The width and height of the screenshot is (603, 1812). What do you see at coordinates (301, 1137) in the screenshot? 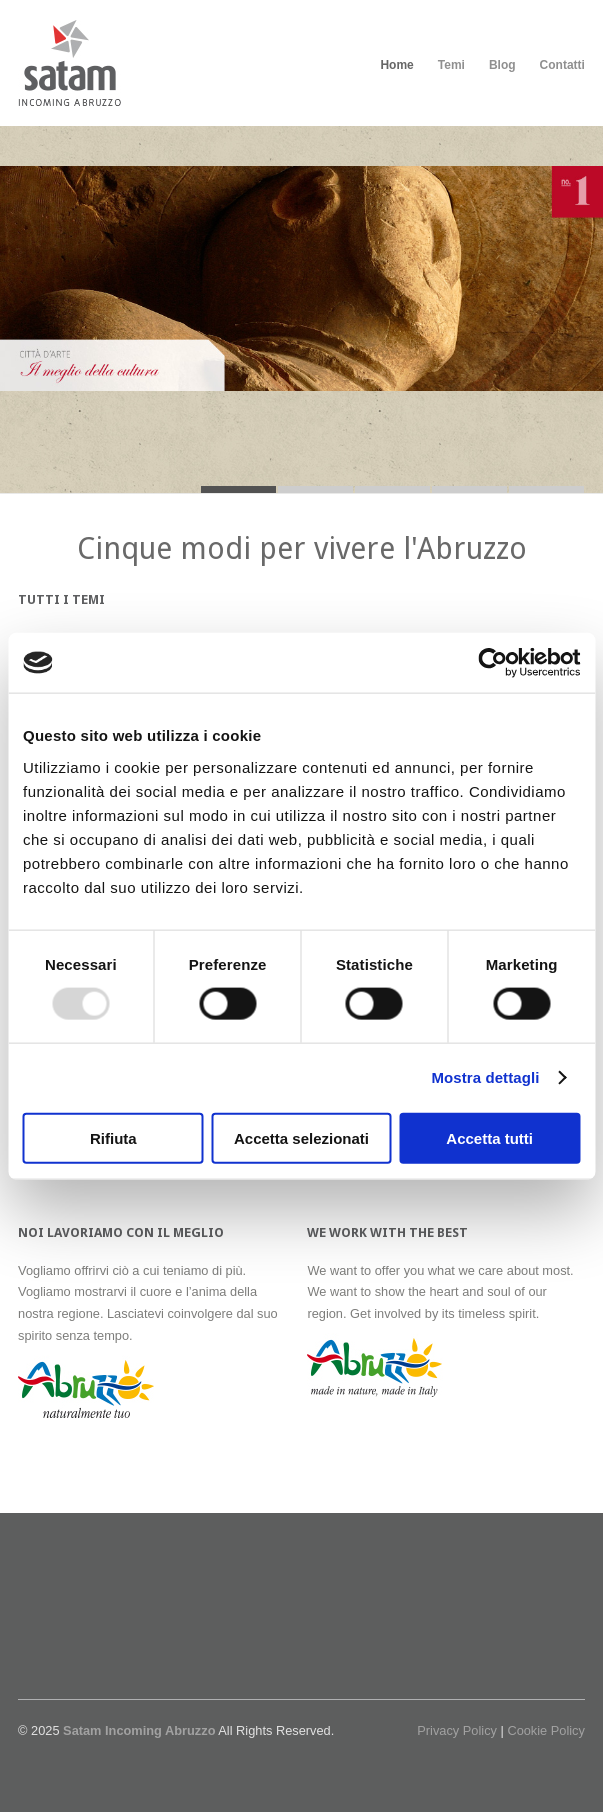
I see `Accetta selezionati` at bounding box center [301, 1137].